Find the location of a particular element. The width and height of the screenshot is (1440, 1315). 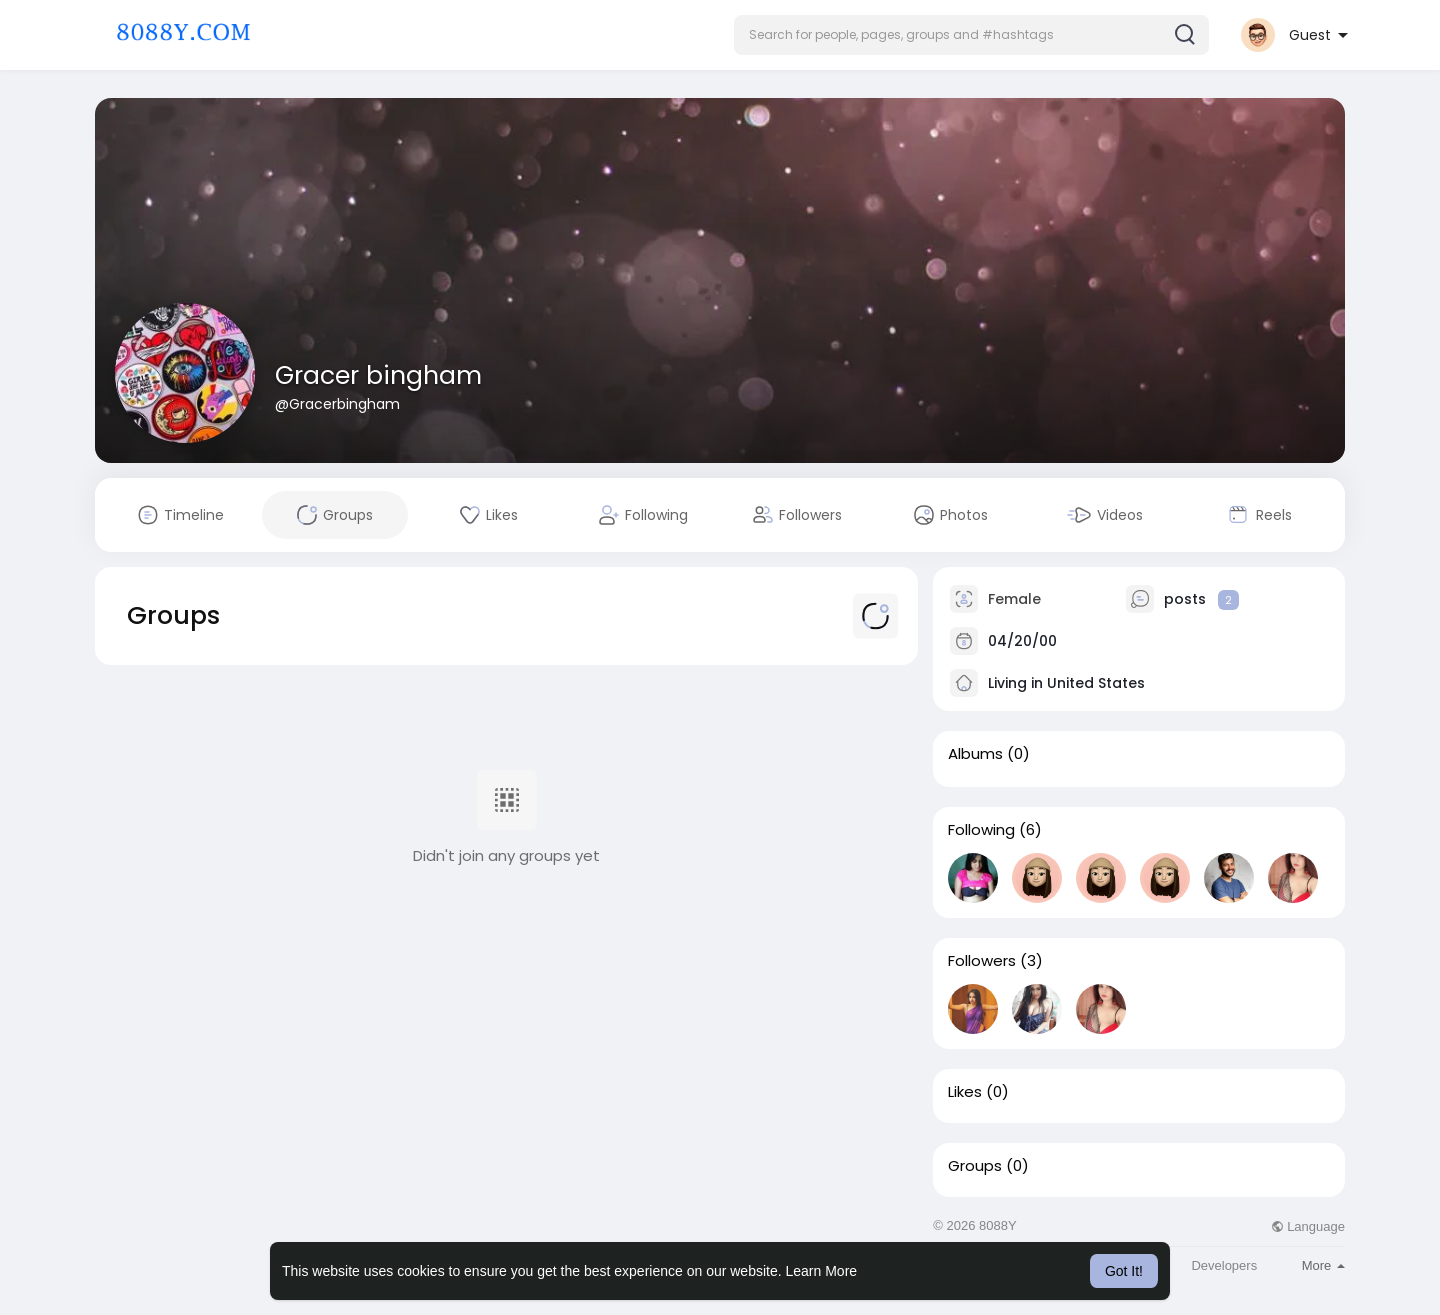

Learn More [button] is located at coordinates (822, 1271).